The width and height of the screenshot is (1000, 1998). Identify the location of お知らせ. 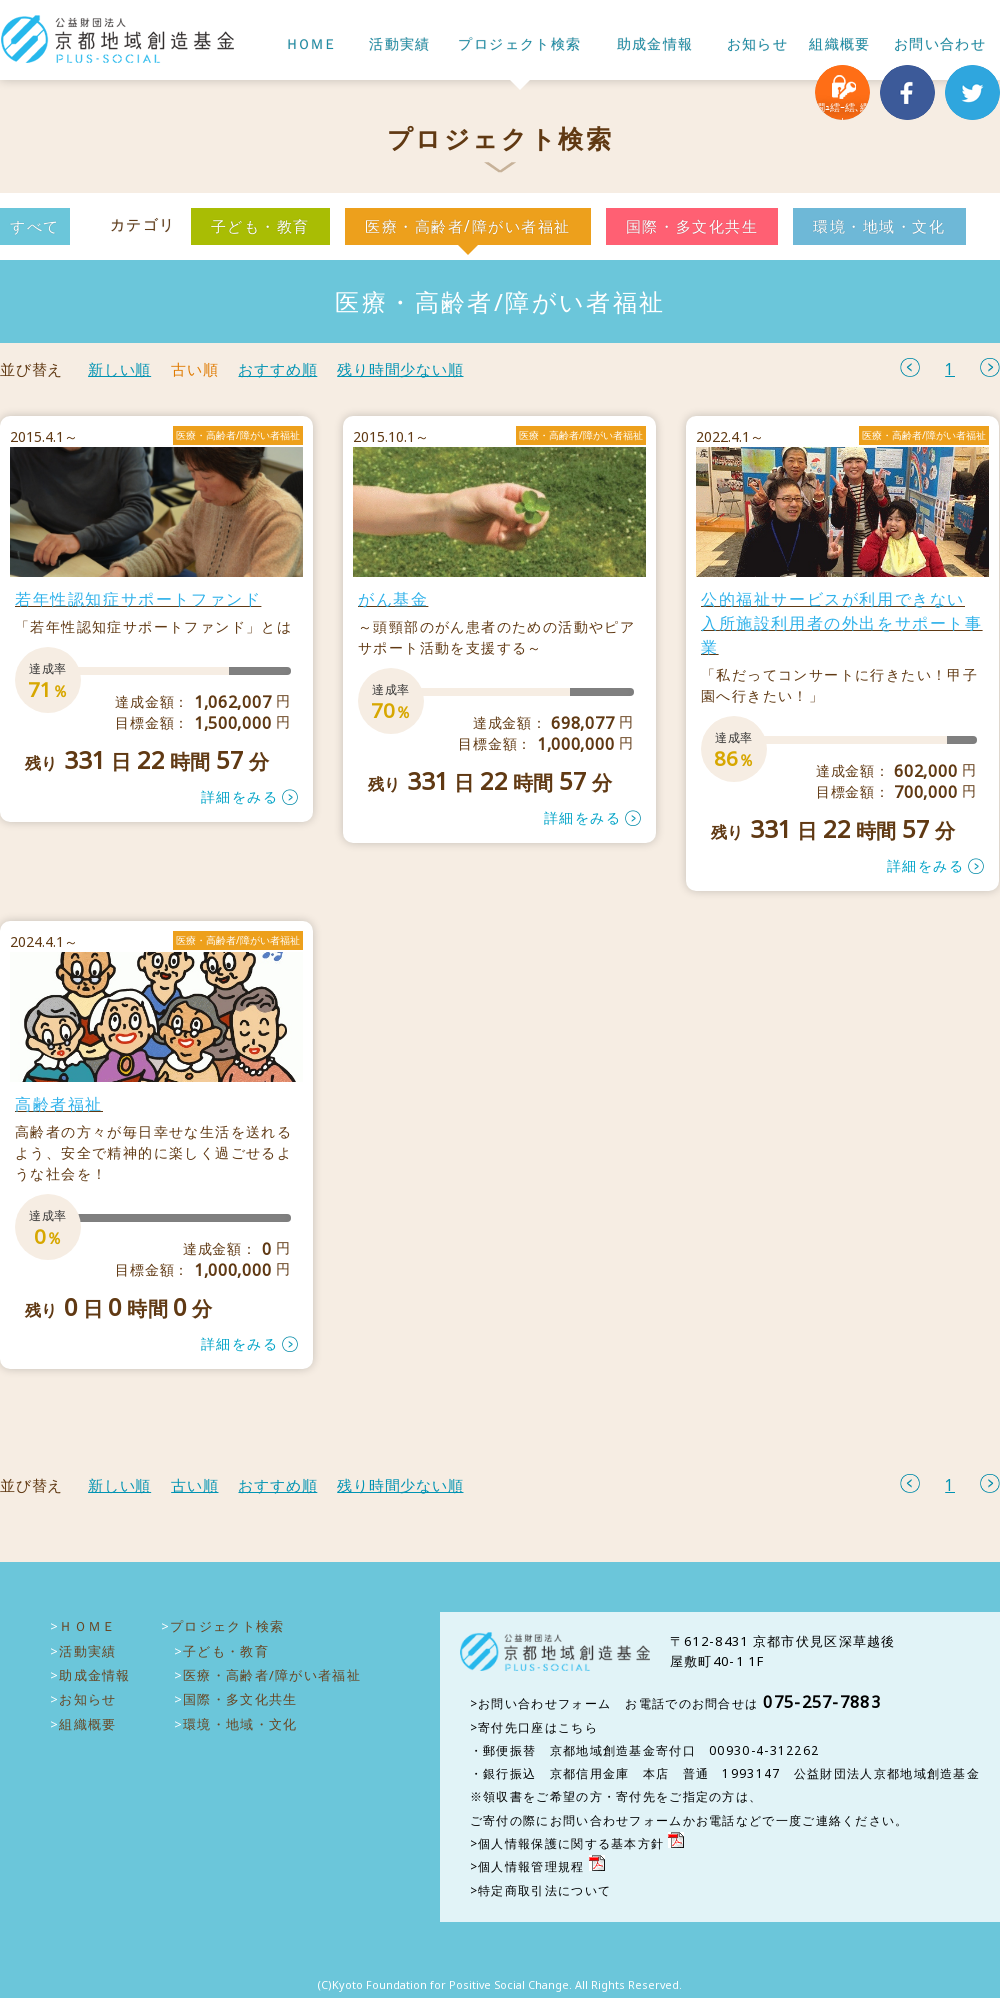
(758, 44).